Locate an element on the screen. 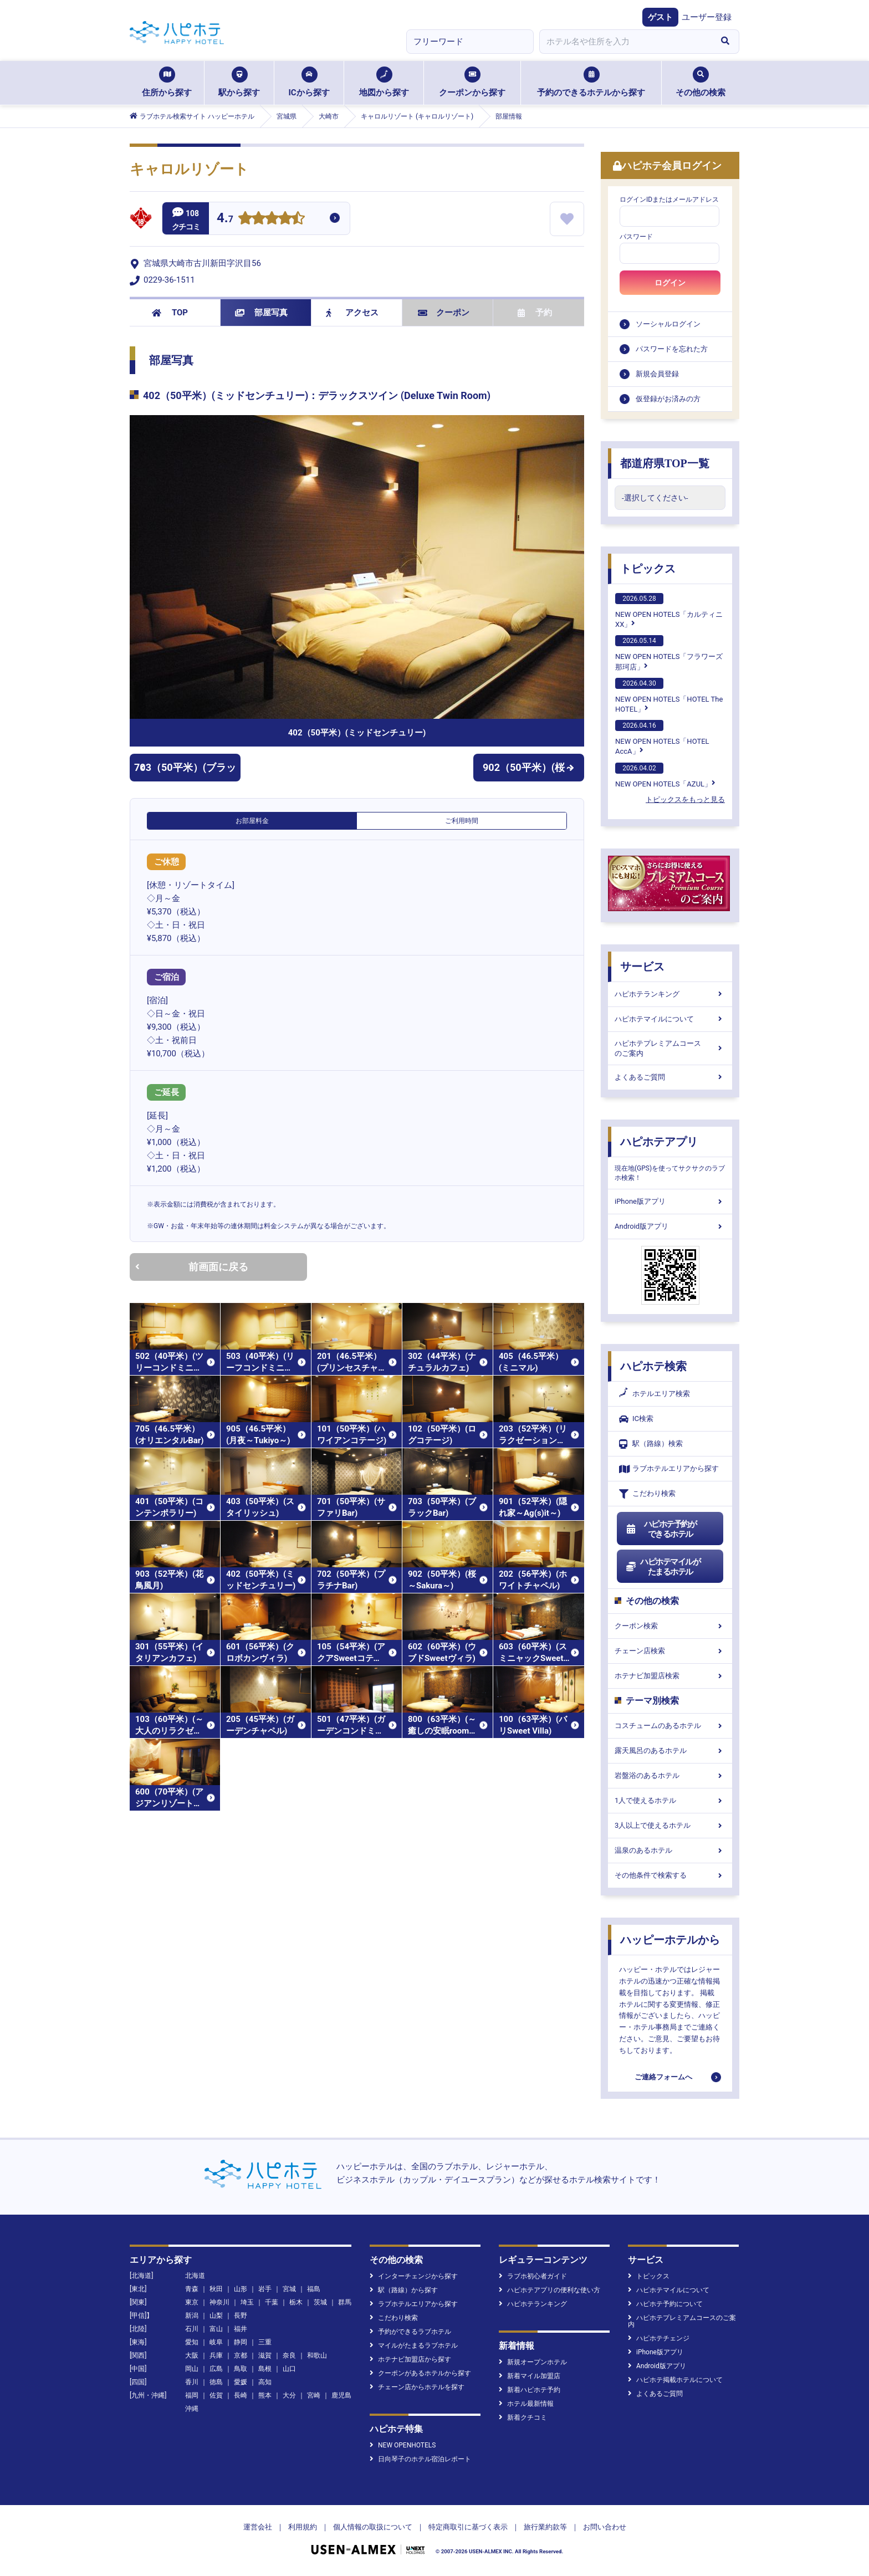 The height and width of the screenshot is (2576, 869). 新潟 is located at coordinates (191, 2315).